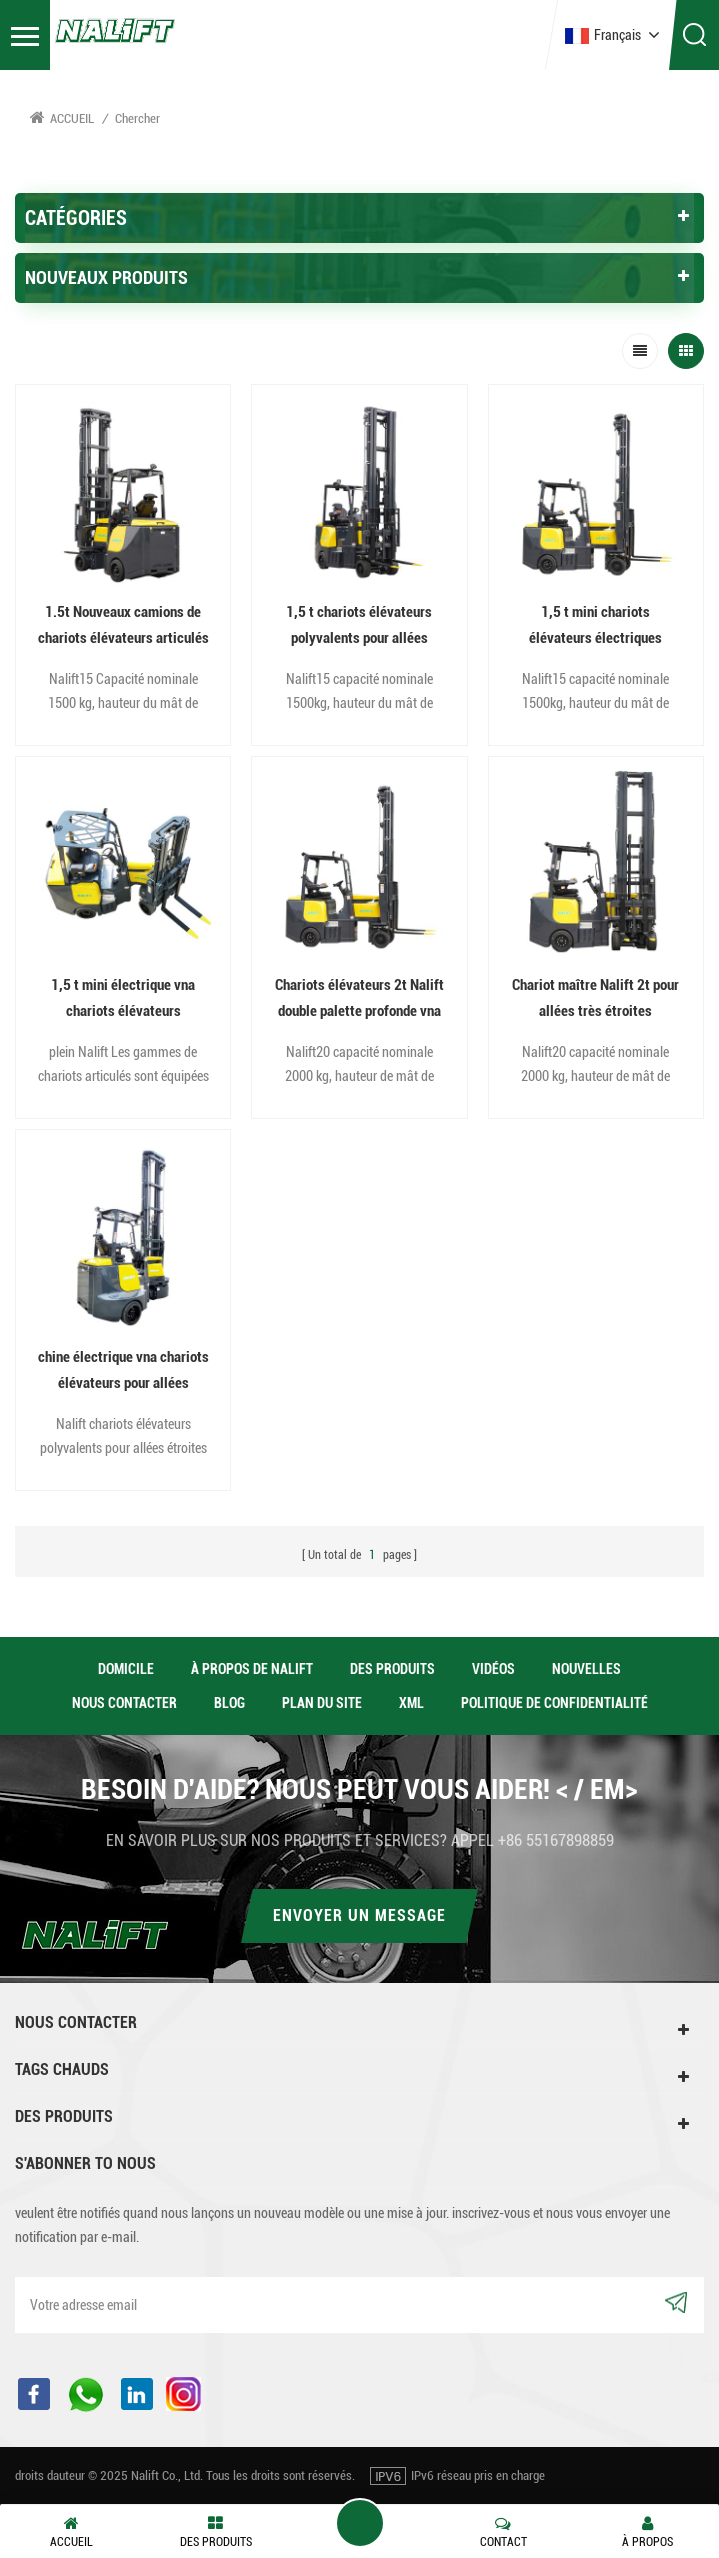  What do you see at coordinates (62, 117) in the screenshot?
I see `Accueil` at bounding box center [62, 117].